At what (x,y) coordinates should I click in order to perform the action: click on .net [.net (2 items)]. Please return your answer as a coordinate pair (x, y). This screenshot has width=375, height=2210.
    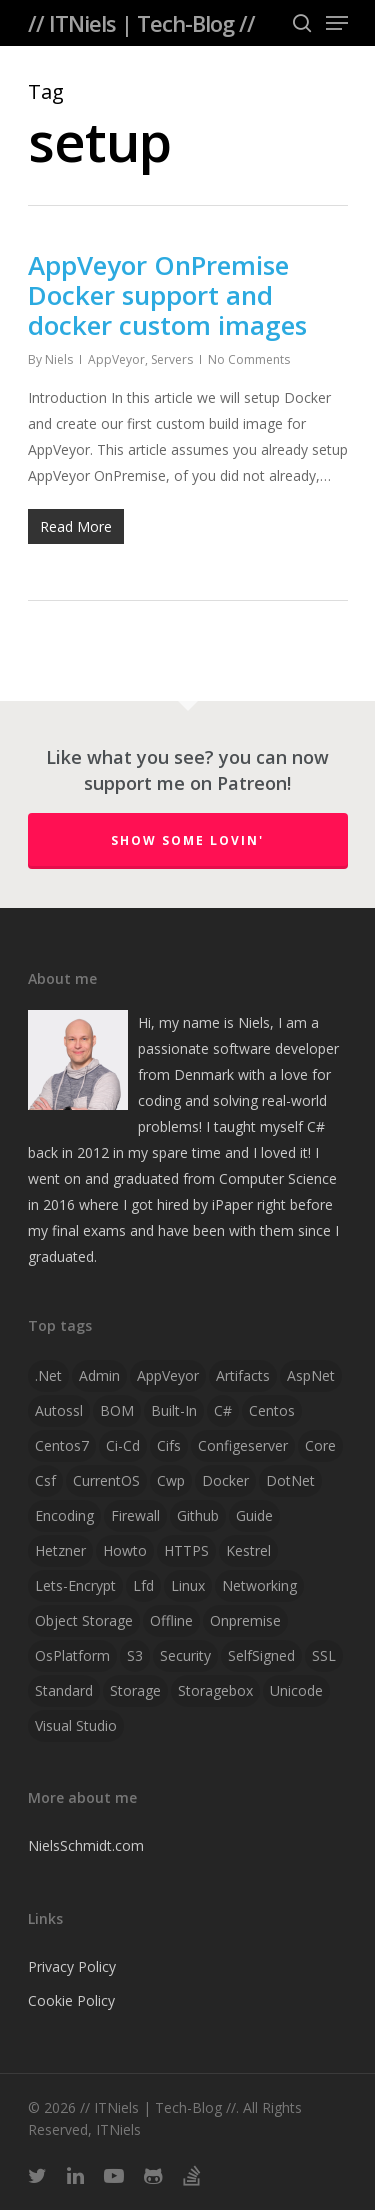
    Looking at the image, I should click on (48, 1375).